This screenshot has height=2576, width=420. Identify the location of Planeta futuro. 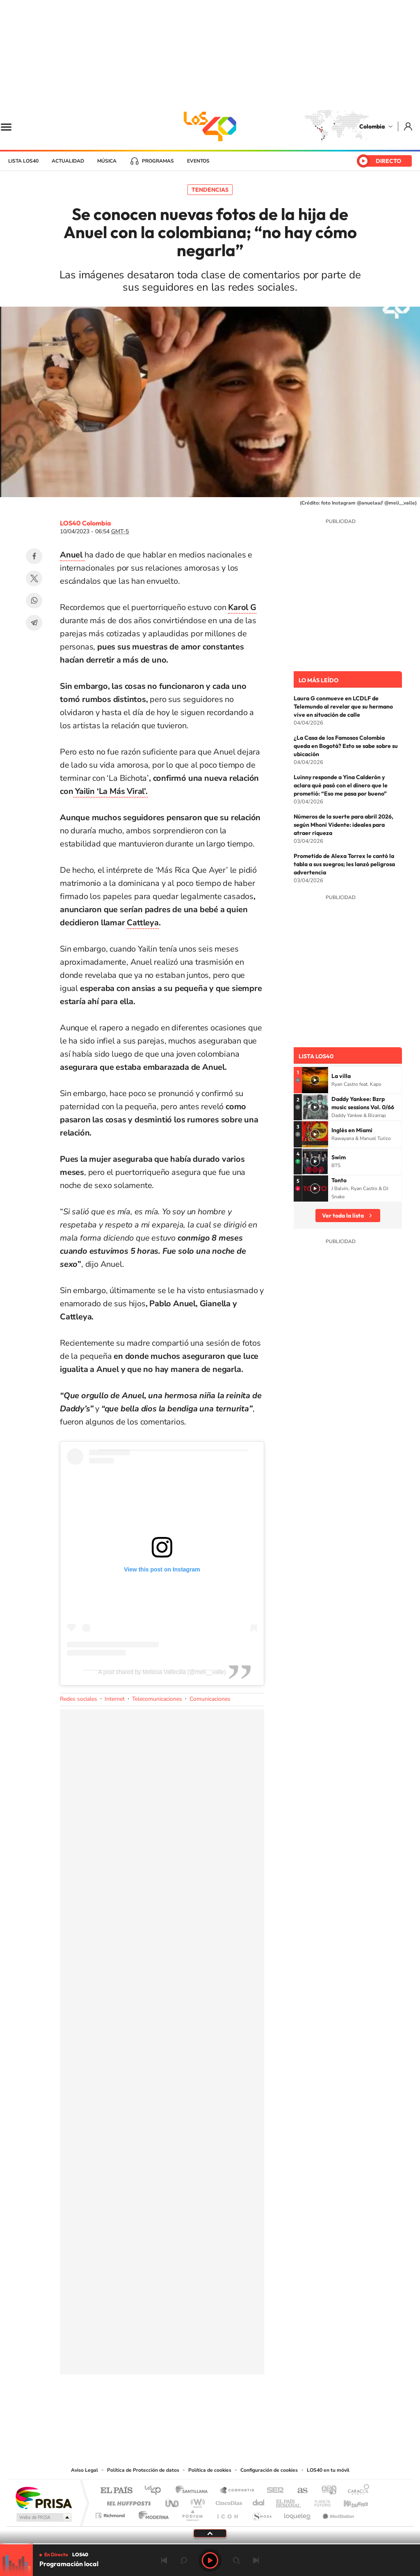
(319, 2501).